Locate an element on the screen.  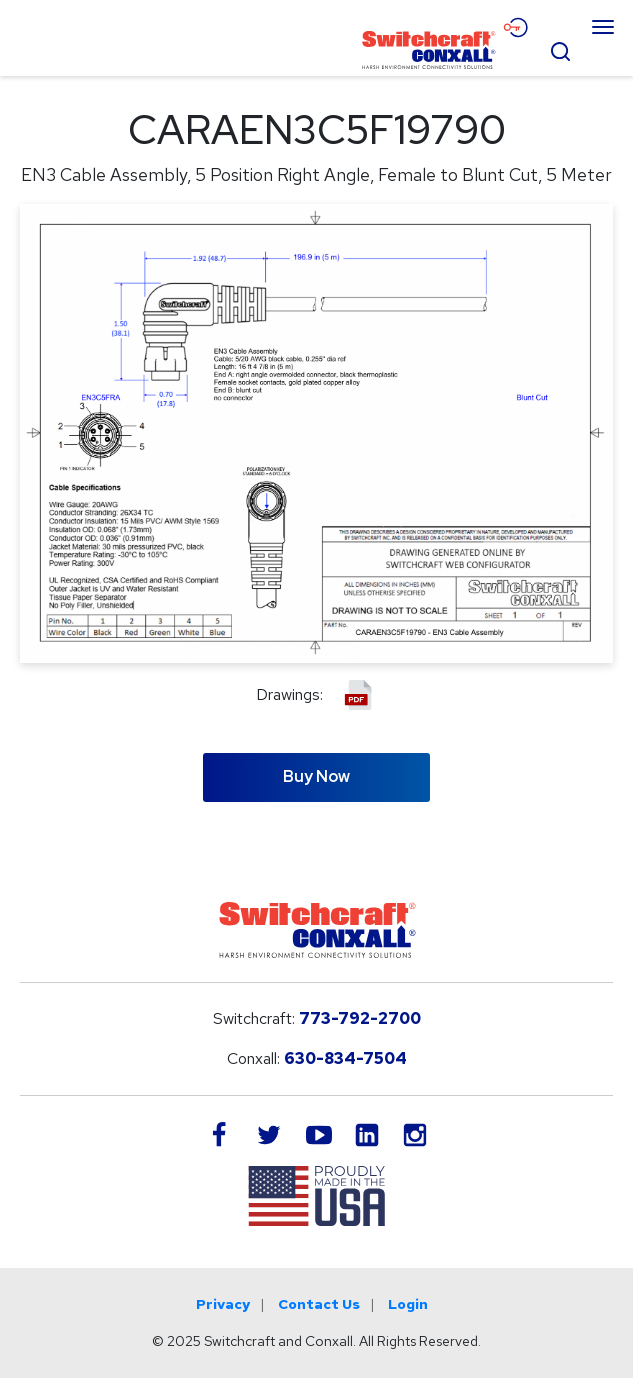
773-792-2700 is located at coordinates (360, 1018).